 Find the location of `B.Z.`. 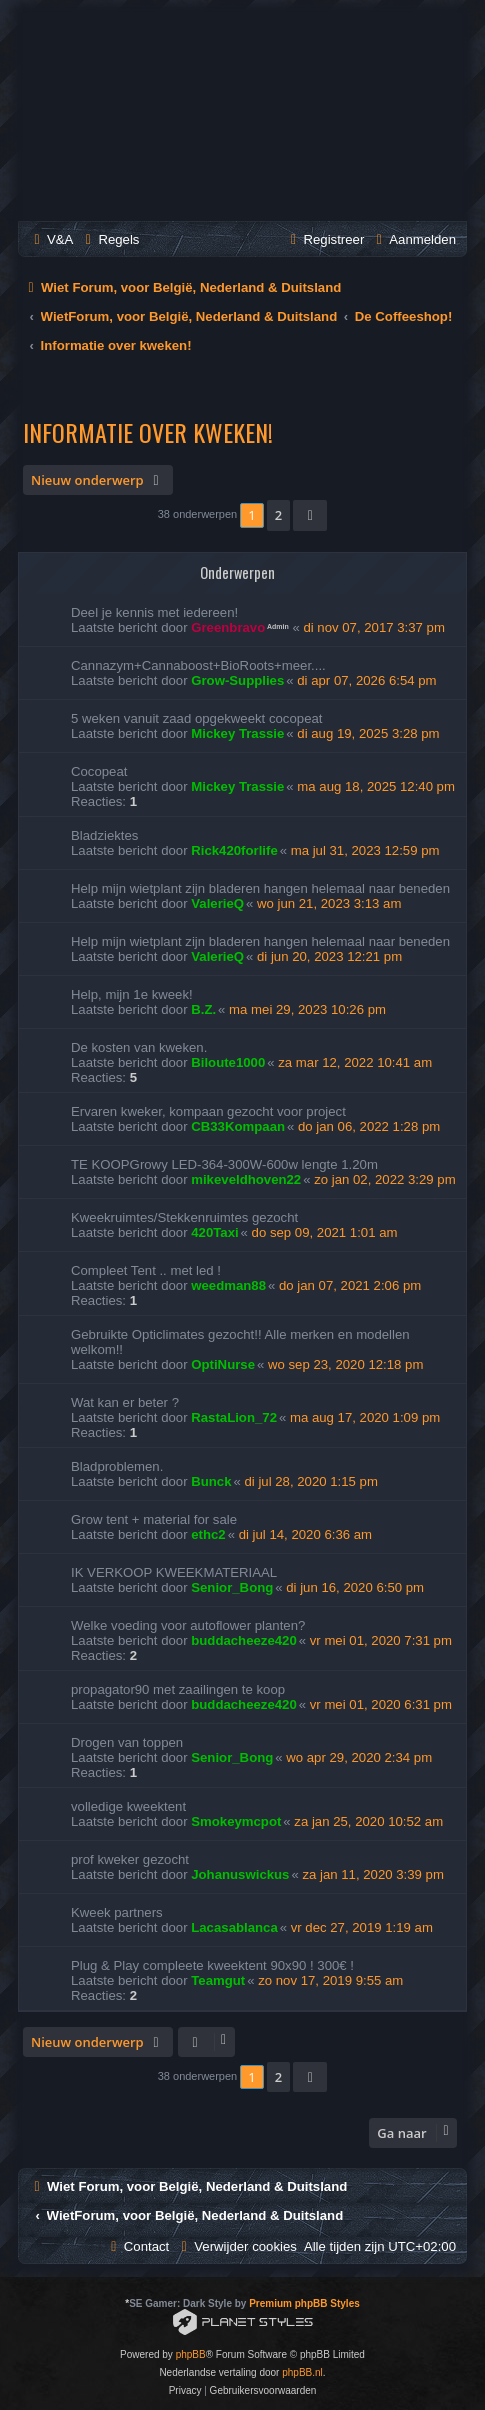

B.Z. is located at coordinates (203, 1009).